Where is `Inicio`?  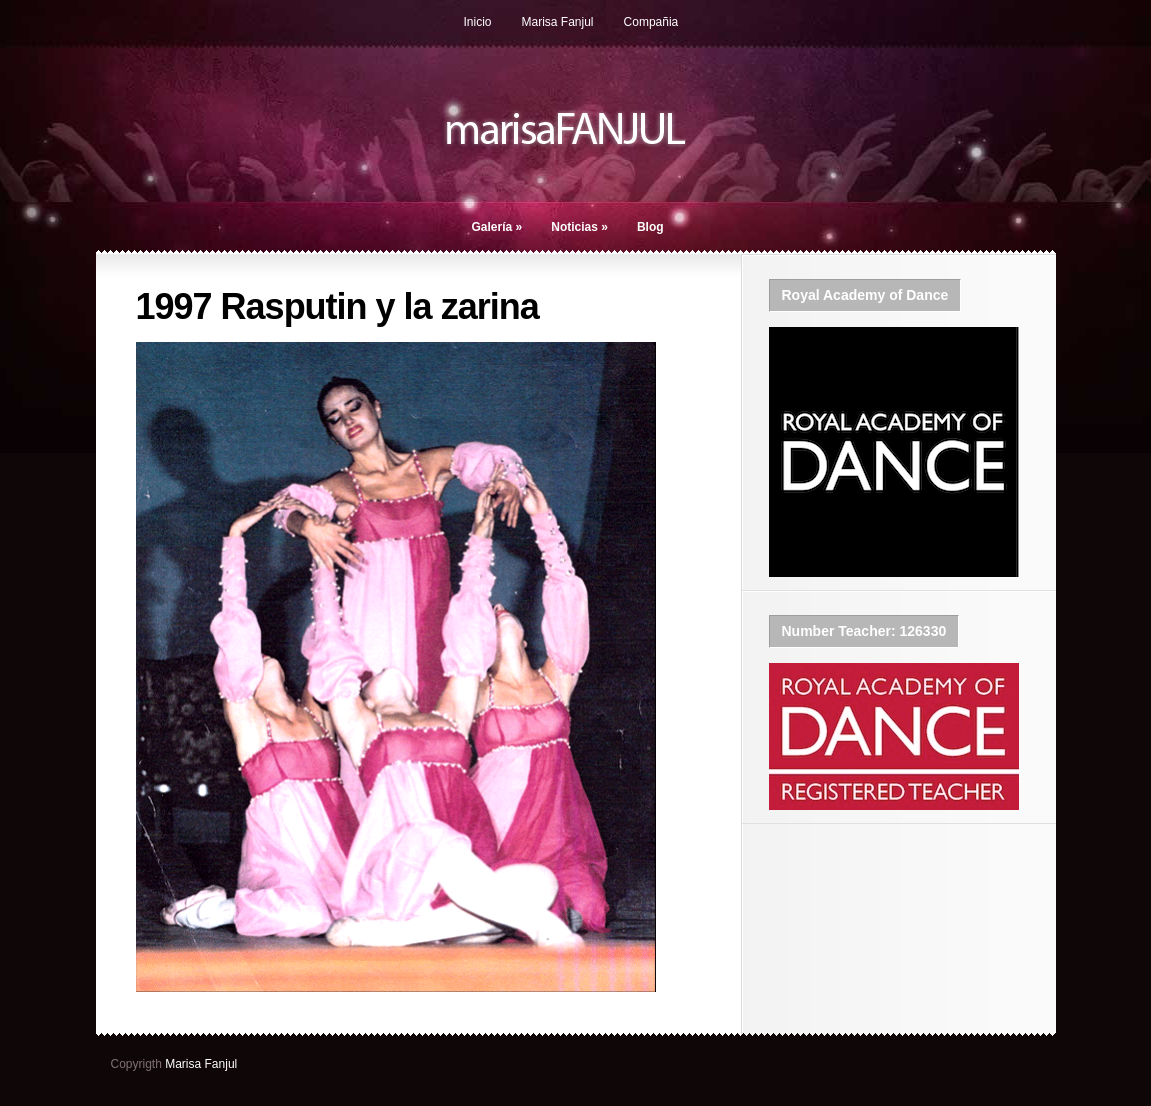
Inicio is located at coordinates (478, 22).